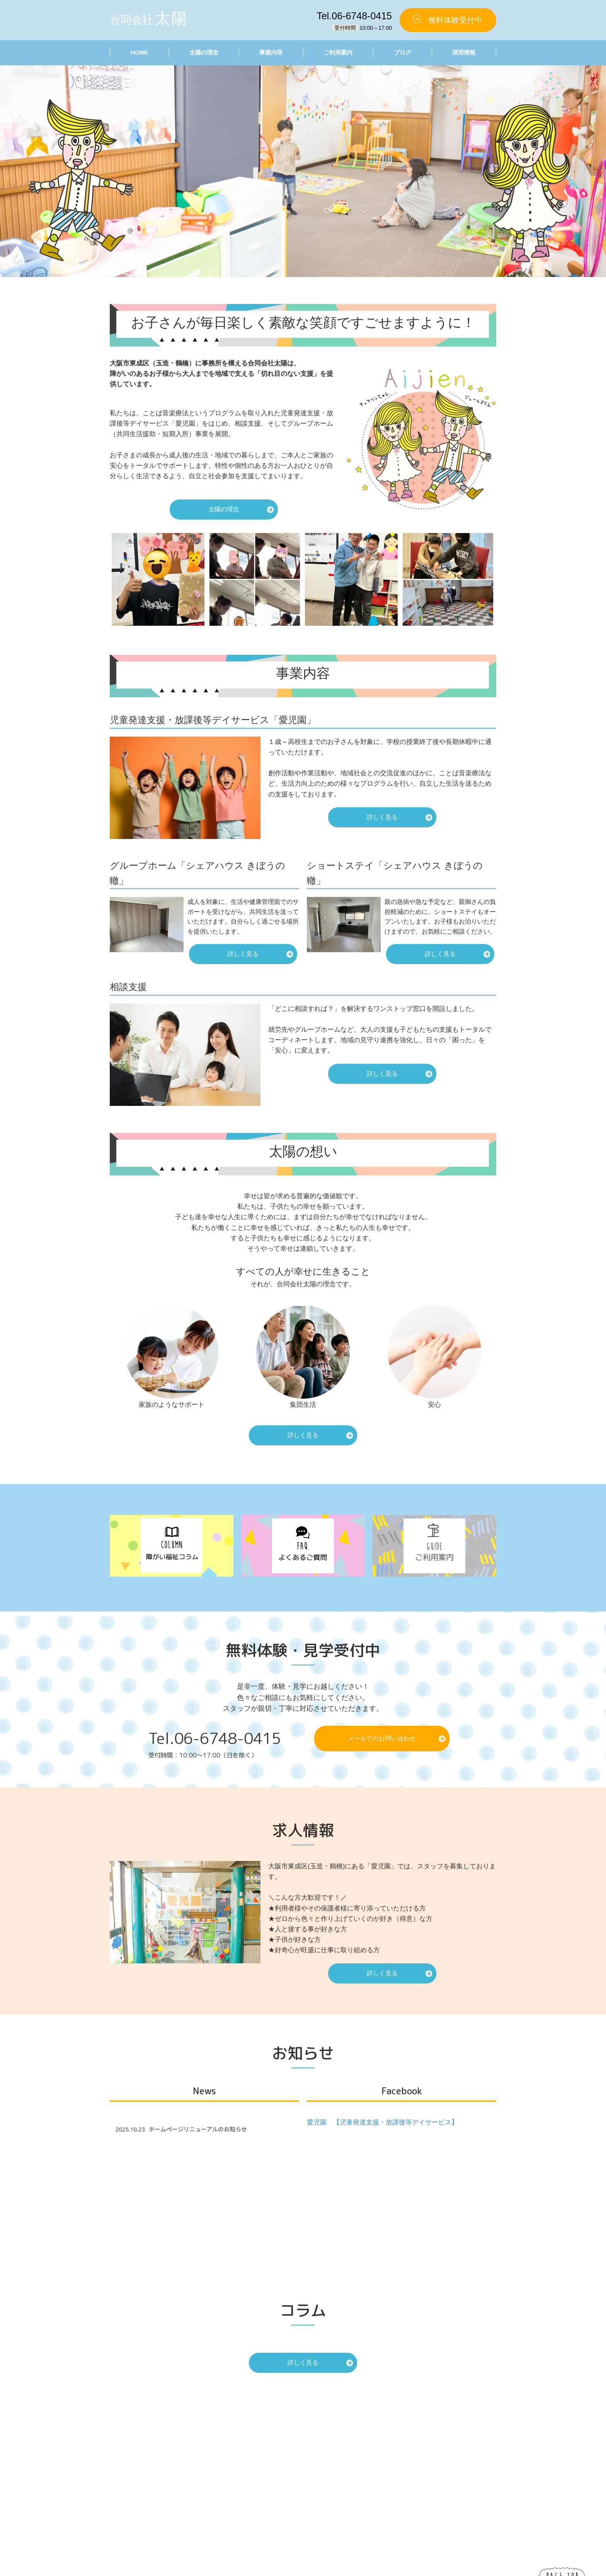 This screenshot has height=2576, width=606. What do you see at coordinates (203, 52) in the screenshot?
I see `太陽の理念` at bounding box center [203, 52].